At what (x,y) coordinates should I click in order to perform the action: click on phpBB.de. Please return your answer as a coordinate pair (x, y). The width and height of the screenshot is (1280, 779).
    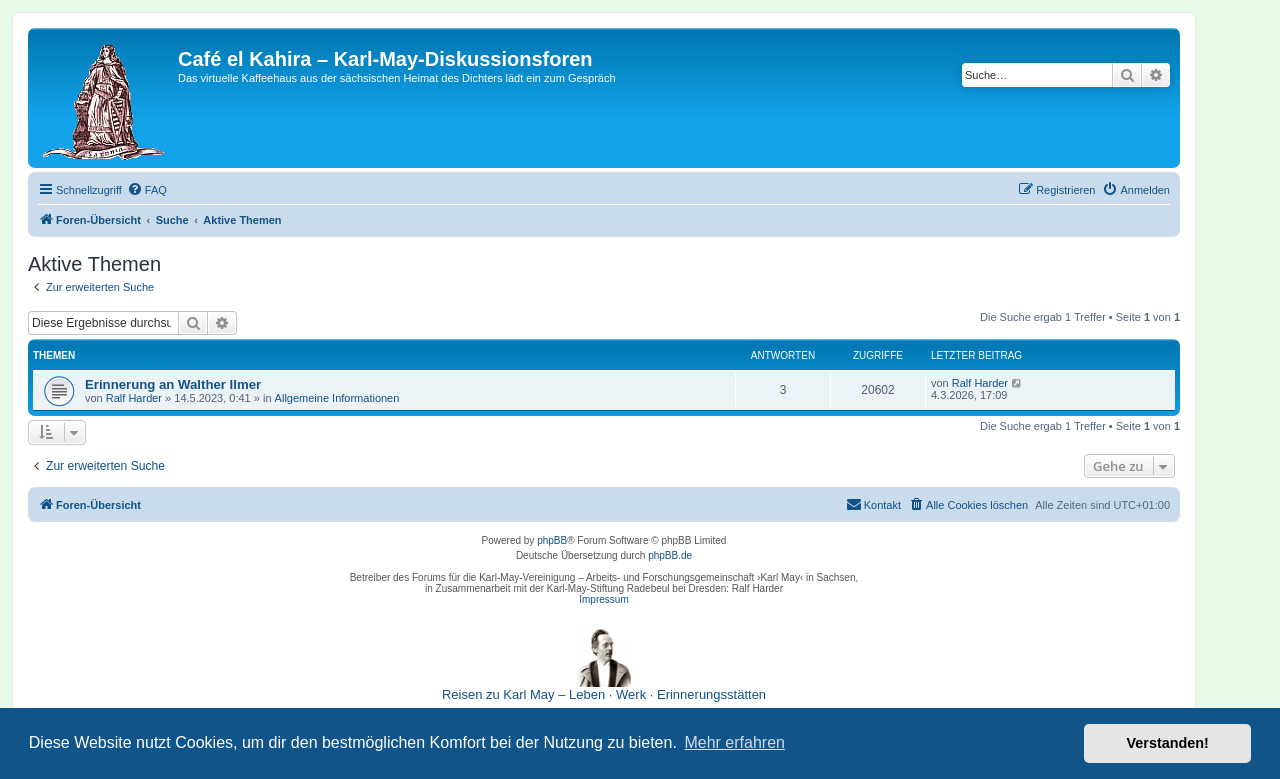
    Looking at the image, I should click on (670, 555).